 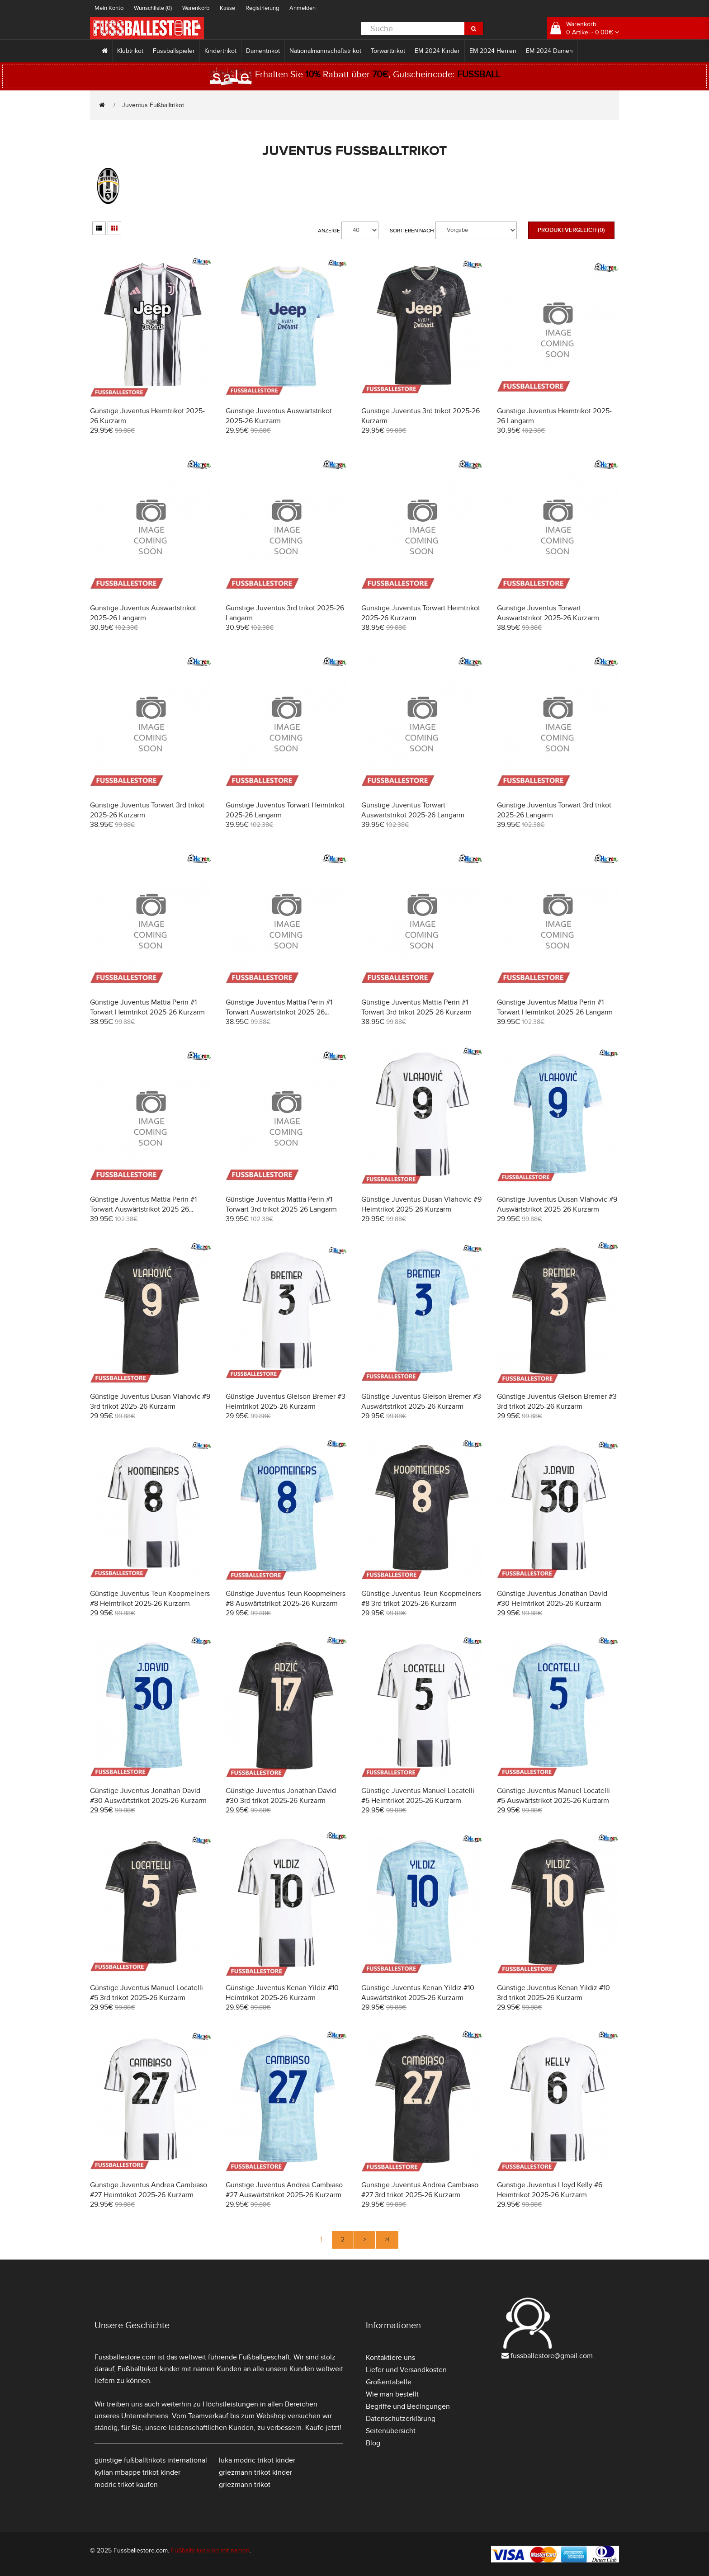 I want to click on günstige fußballtrikots international, so click(x=151, y=2460).